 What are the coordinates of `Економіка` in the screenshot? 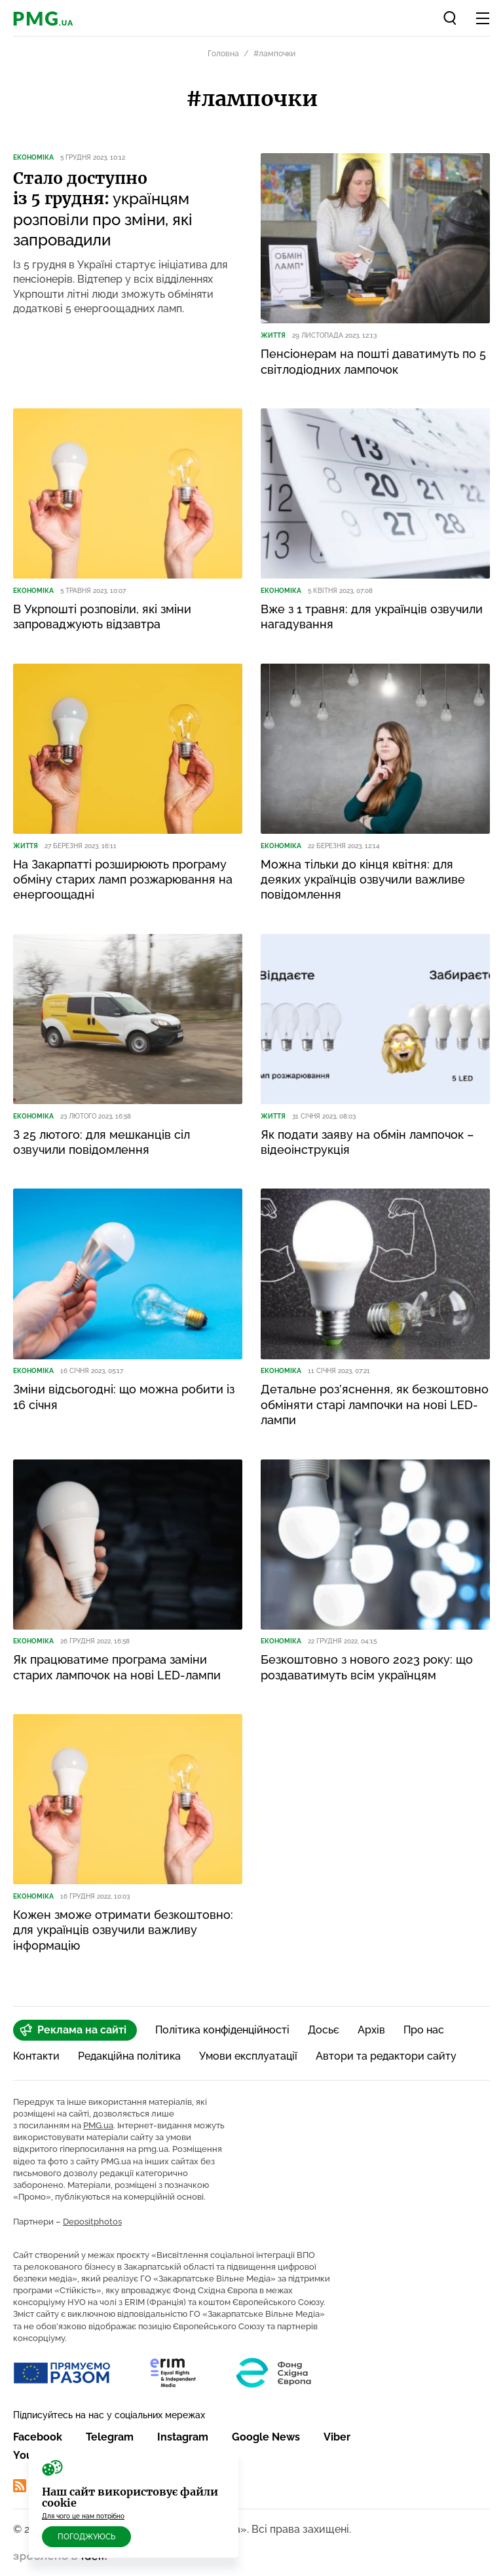 It's located at (33, 157).